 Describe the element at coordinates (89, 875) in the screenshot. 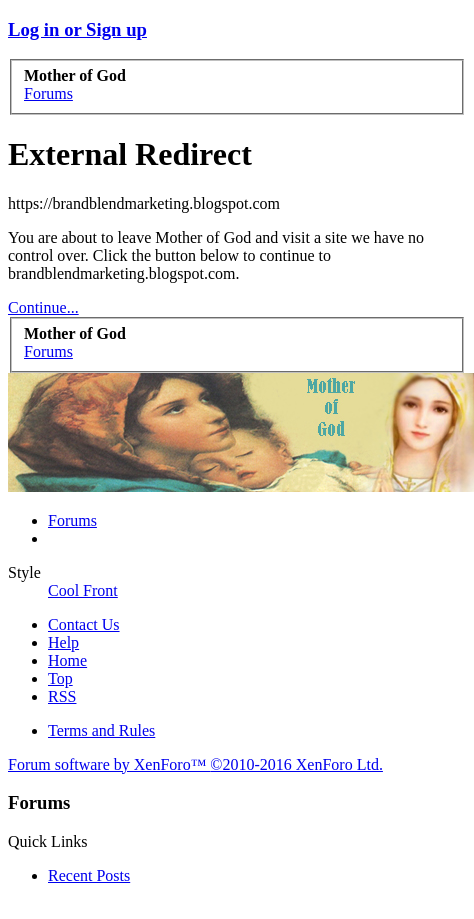

I see `Recent Posts` at that location.